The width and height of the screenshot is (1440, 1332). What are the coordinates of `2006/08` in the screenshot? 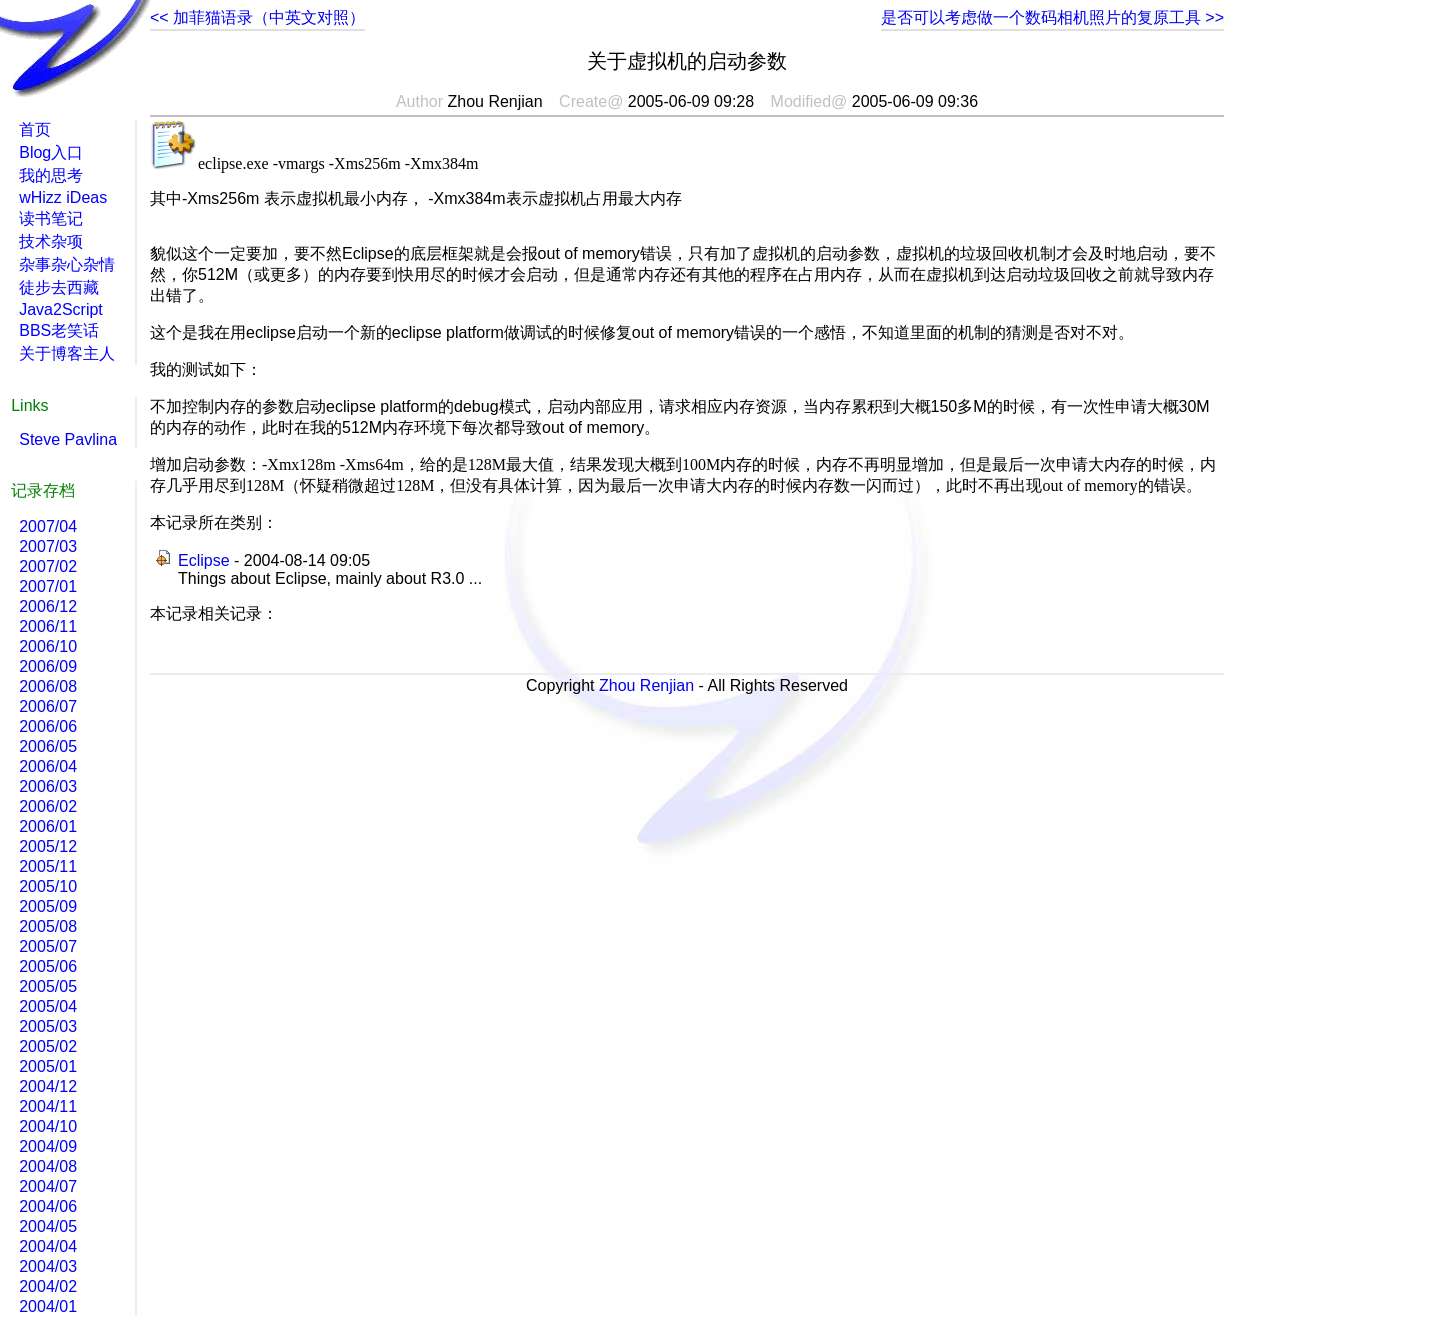 It's located at (48, 686).